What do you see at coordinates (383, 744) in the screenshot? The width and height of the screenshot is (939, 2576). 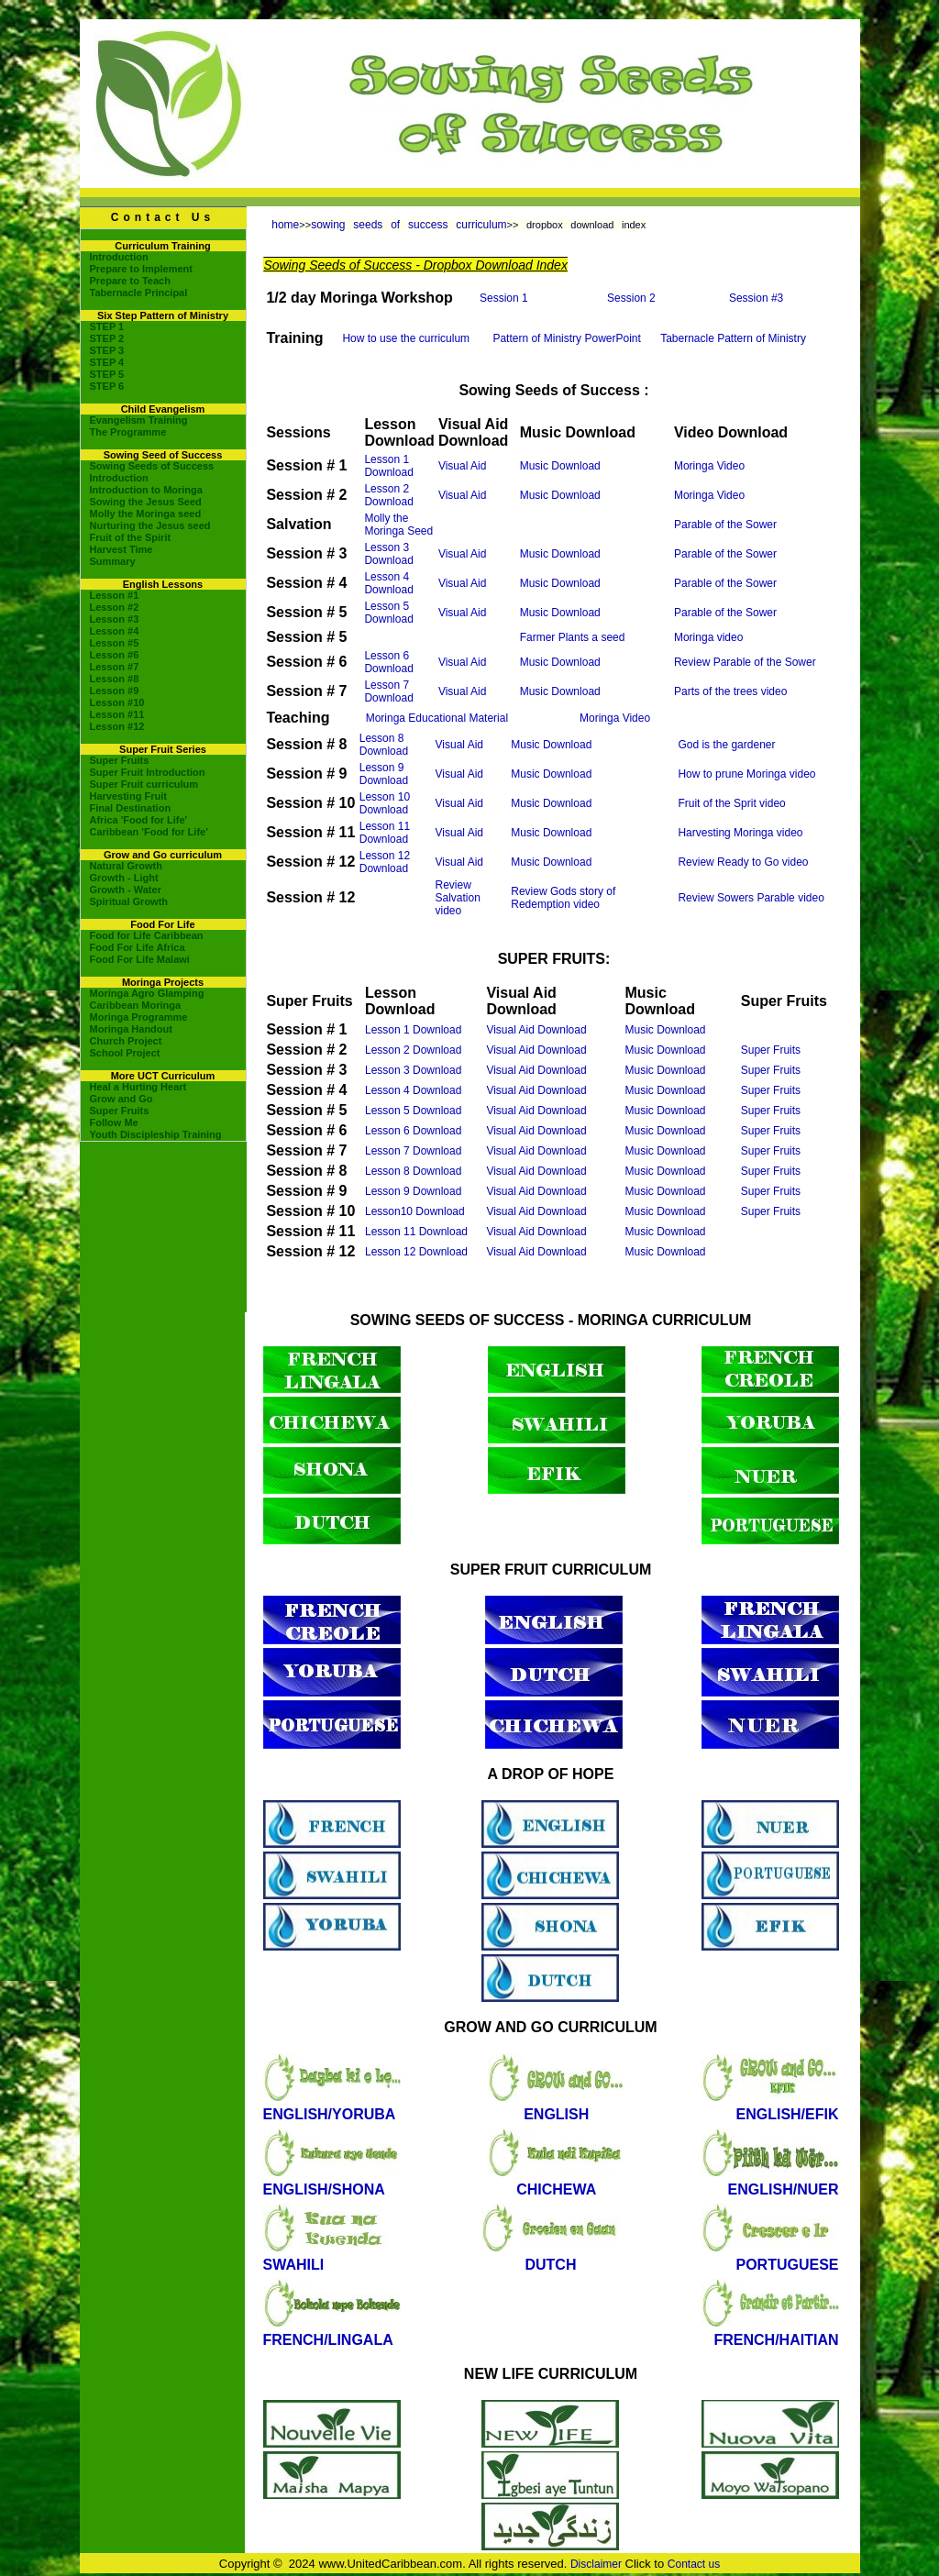 I see `Lesson 8 Download` at bounding box center [383, 744].